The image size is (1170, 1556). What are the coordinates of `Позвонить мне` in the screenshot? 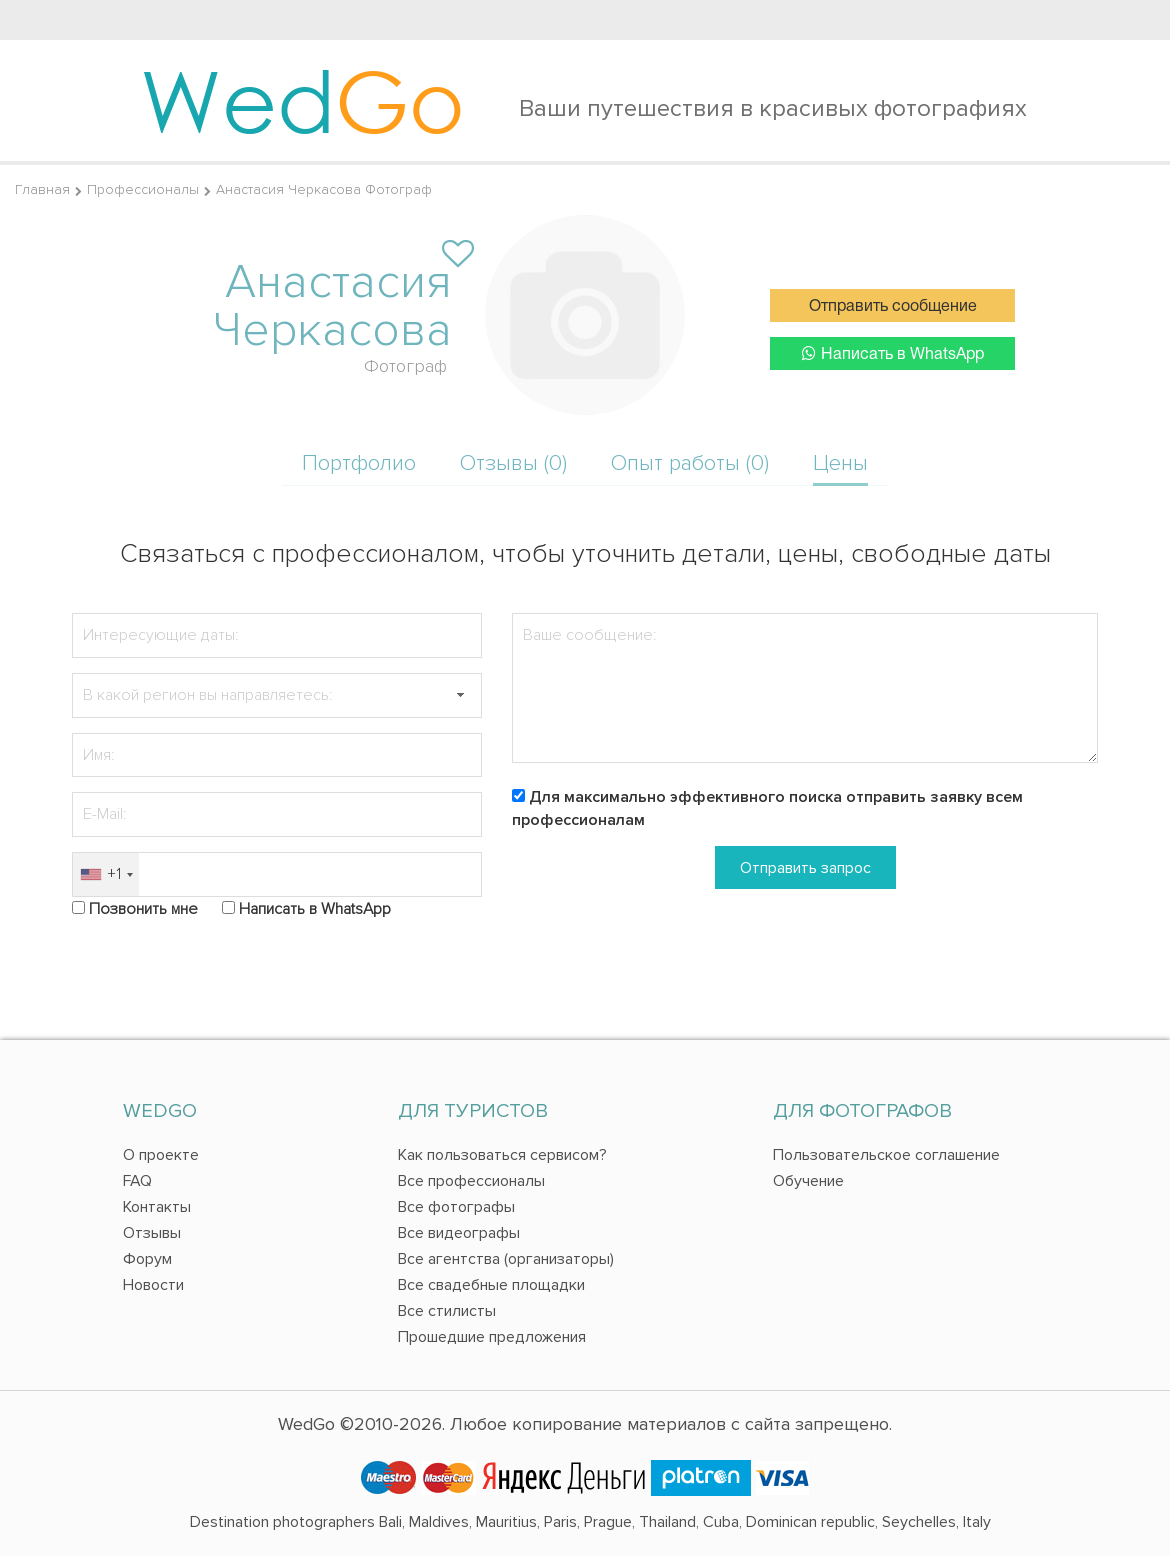 It's located at (143, 909).